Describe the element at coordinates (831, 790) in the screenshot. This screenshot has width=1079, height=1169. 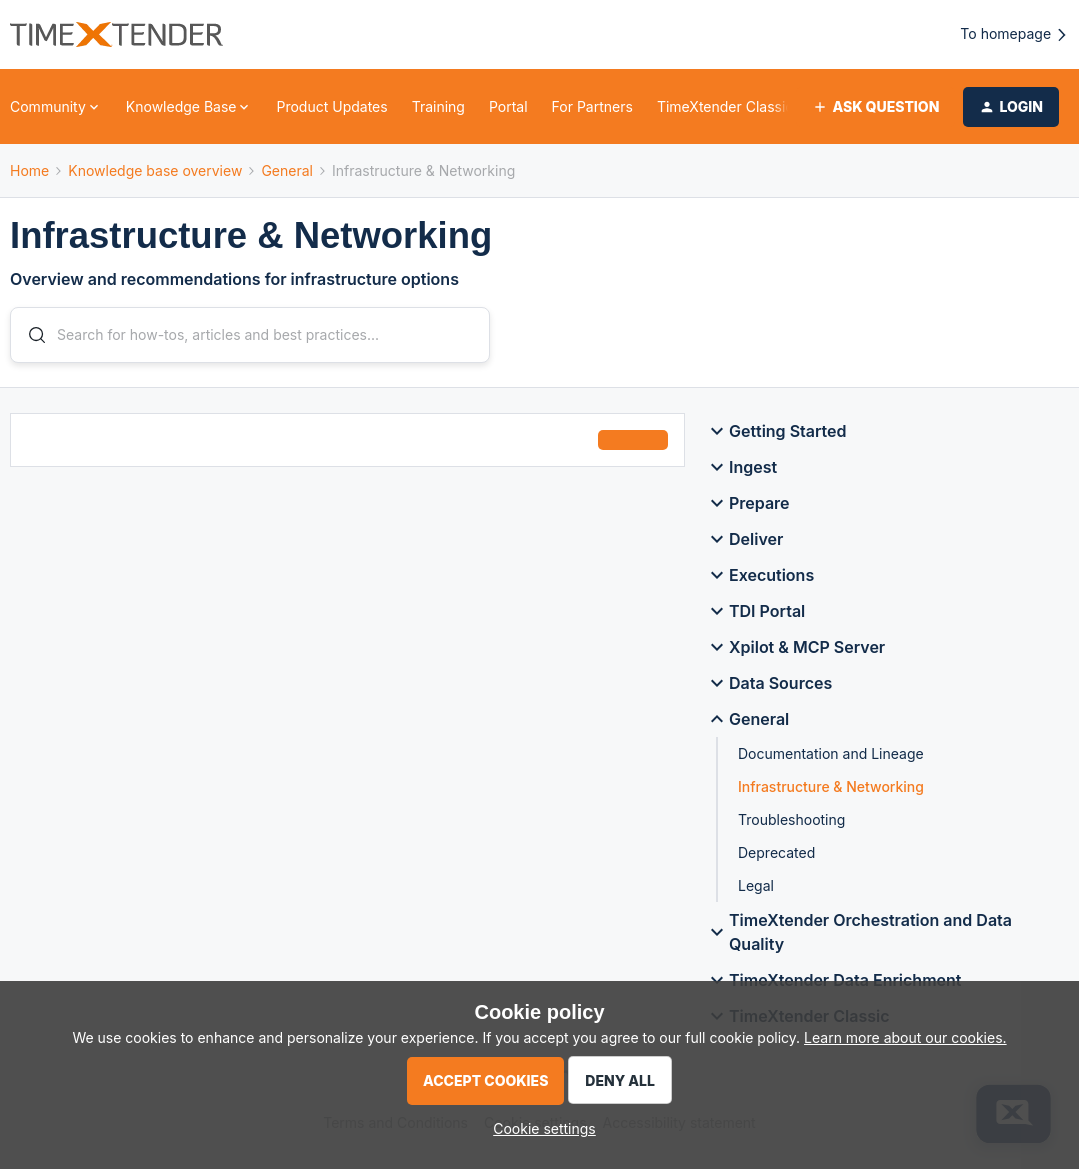
I see `Infrastructure & Networking` at that location.